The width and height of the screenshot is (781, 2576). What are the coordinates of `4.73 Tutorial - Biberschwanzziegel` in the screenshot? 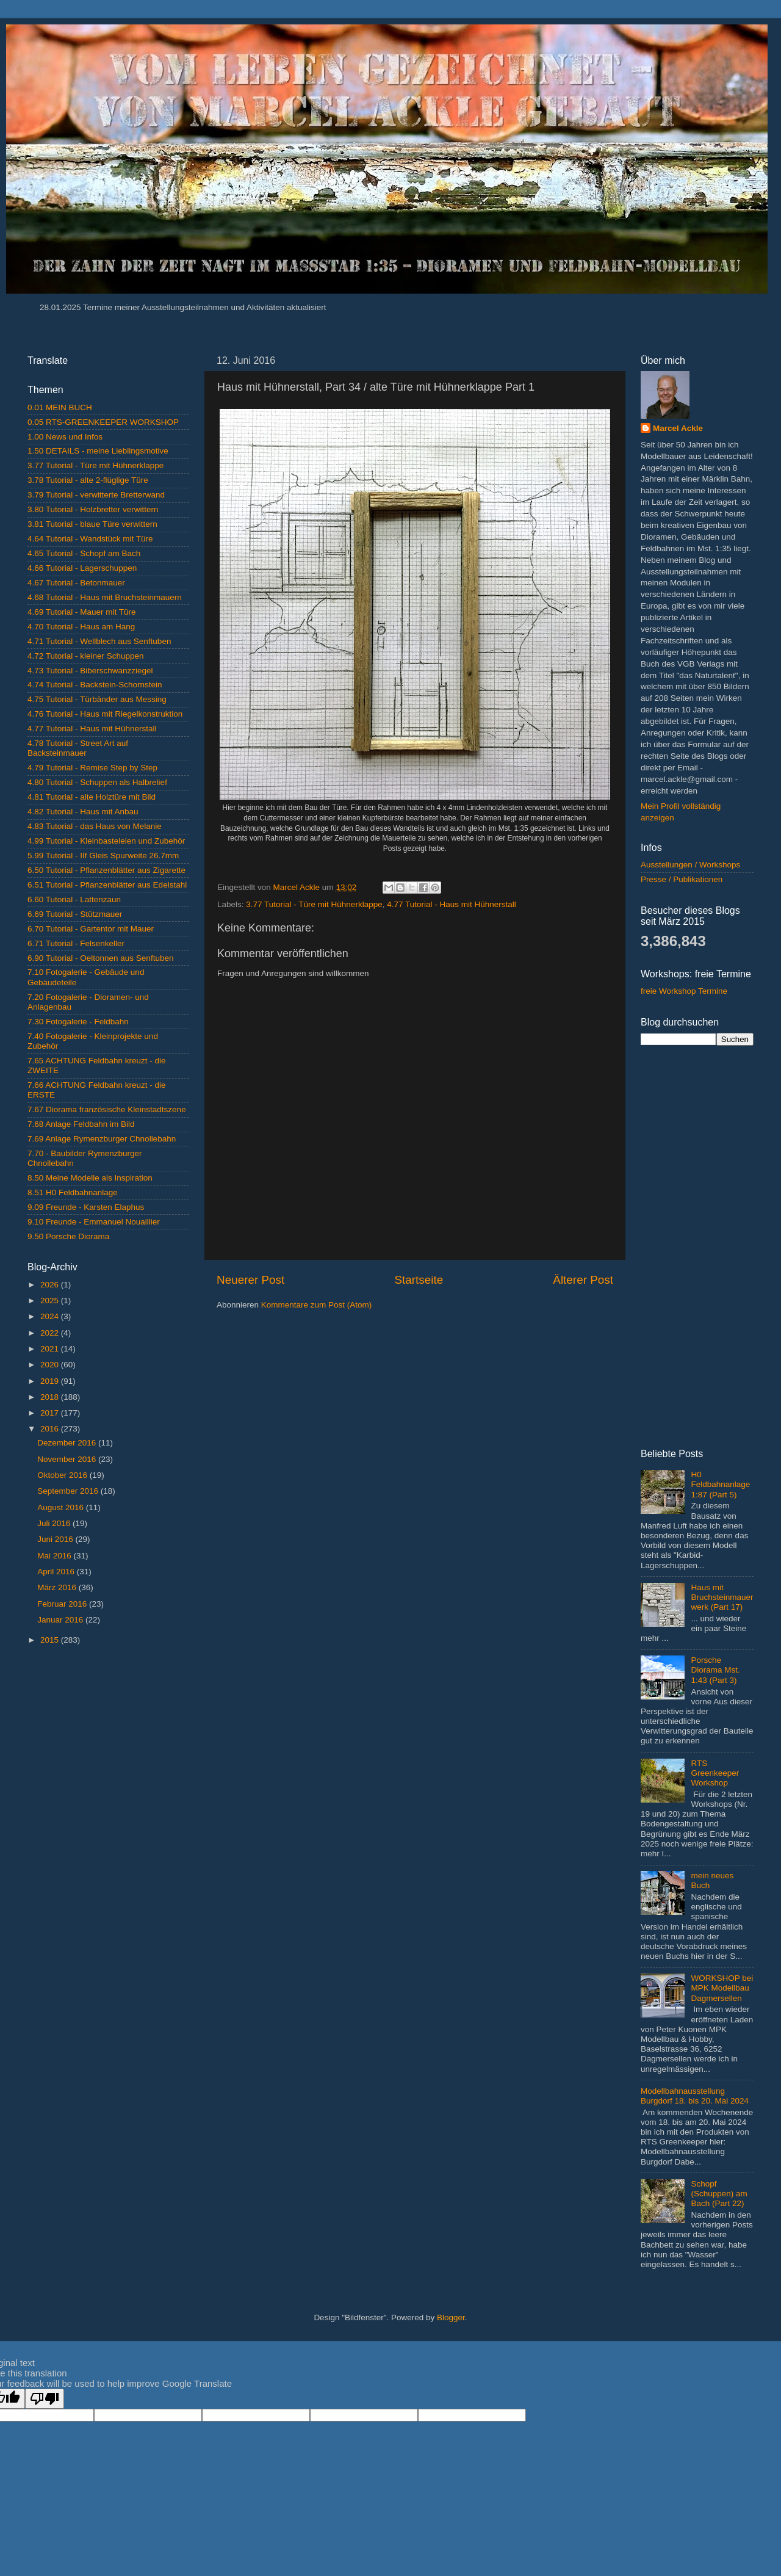 It's located at (90, 670).